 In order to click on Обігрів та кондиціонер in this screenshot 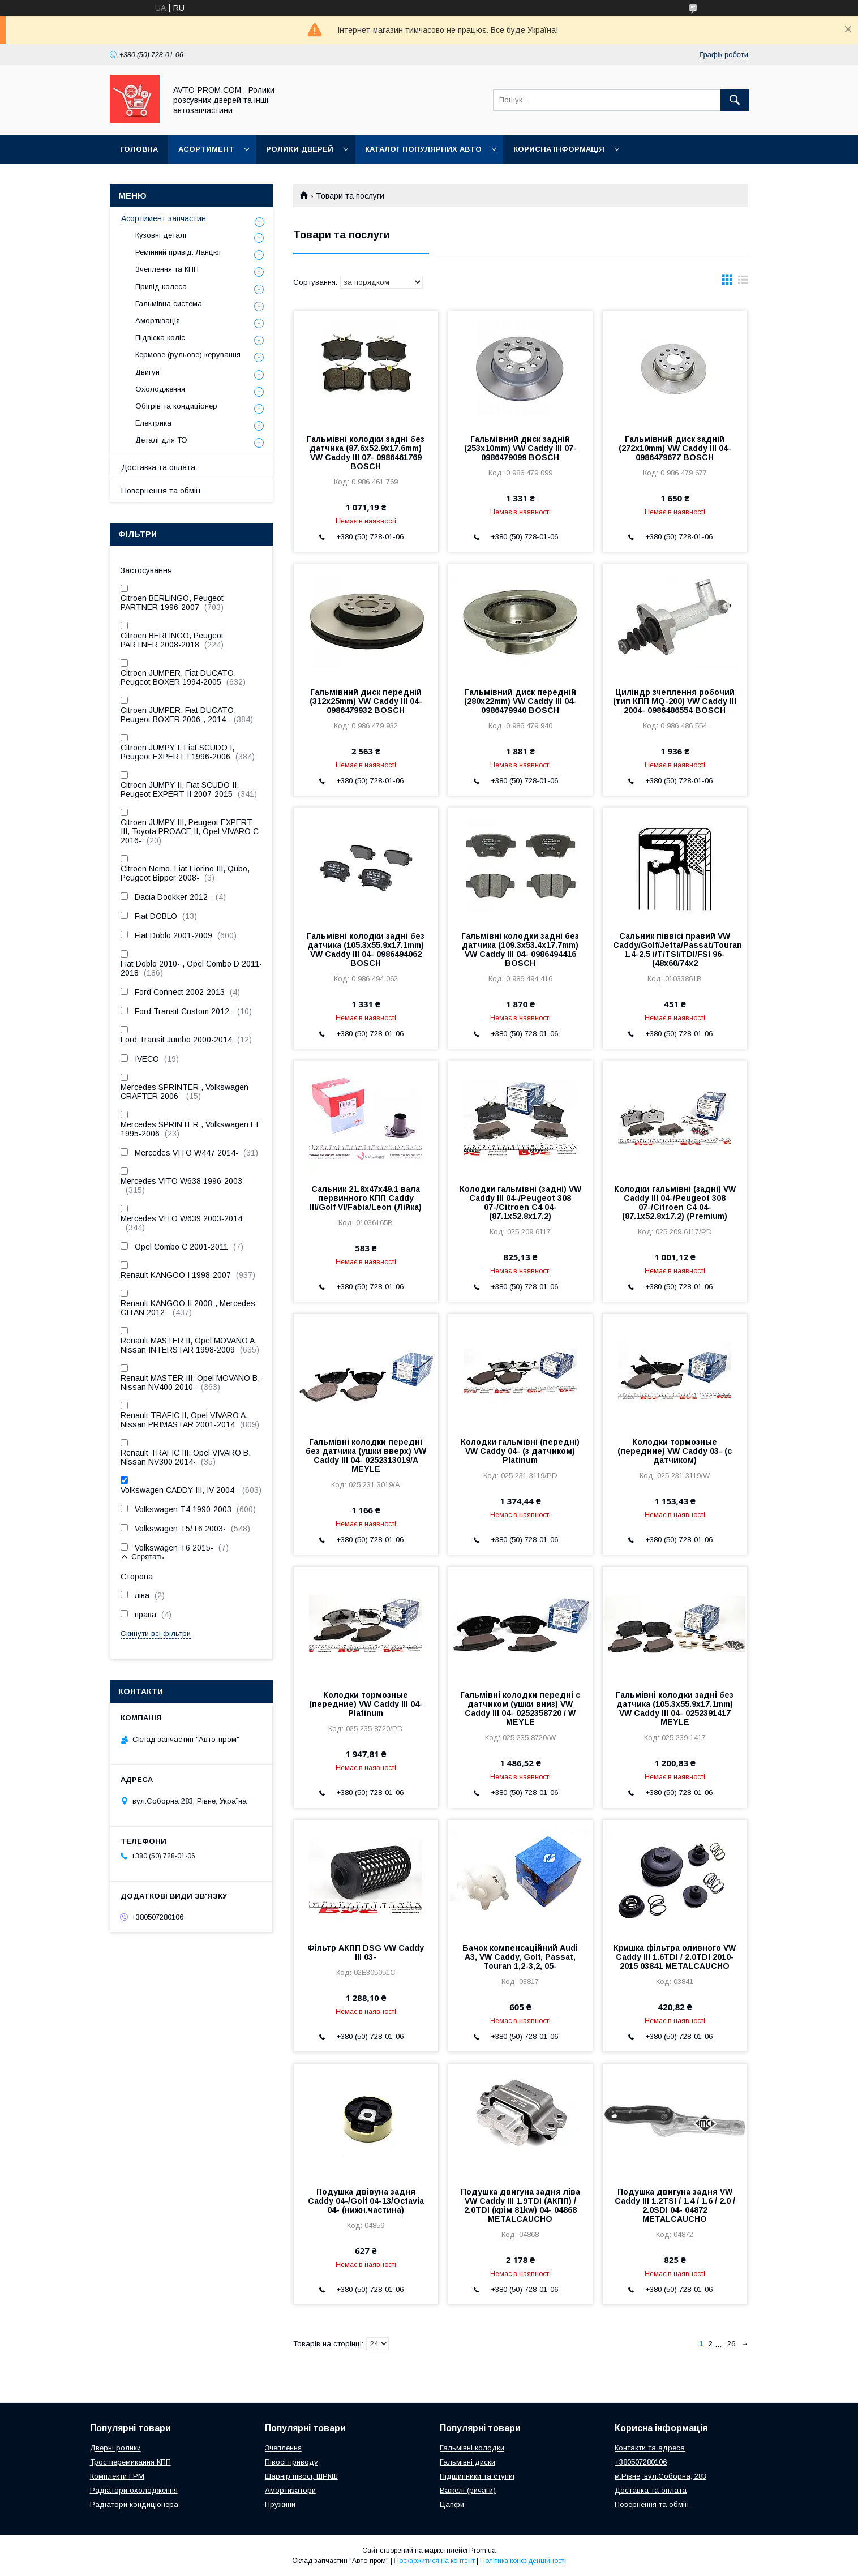, I will do `click(176, 406)`.